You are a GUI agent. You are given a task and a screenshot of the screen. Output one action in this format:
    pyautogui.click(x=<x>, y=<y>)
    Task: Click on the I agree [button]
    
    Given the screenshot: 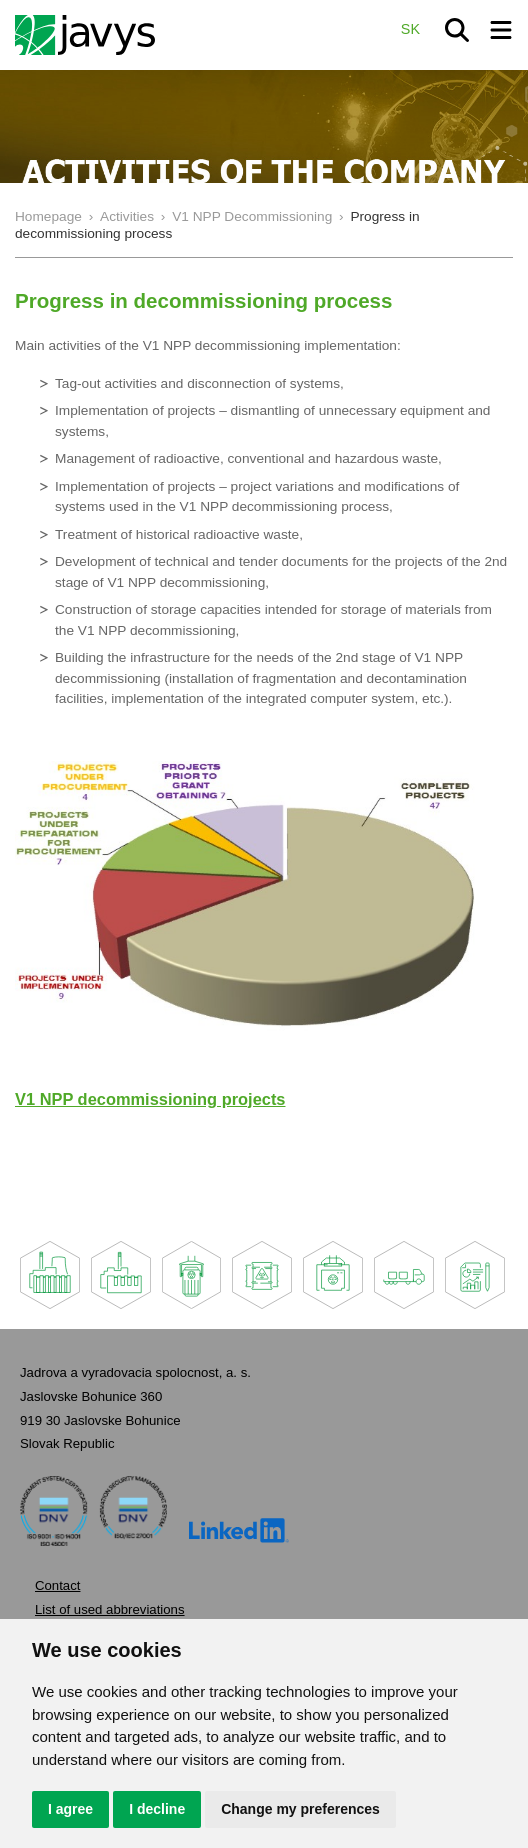 What is the action you would take?
    pyautogui.click(x=70, y=1809)
    